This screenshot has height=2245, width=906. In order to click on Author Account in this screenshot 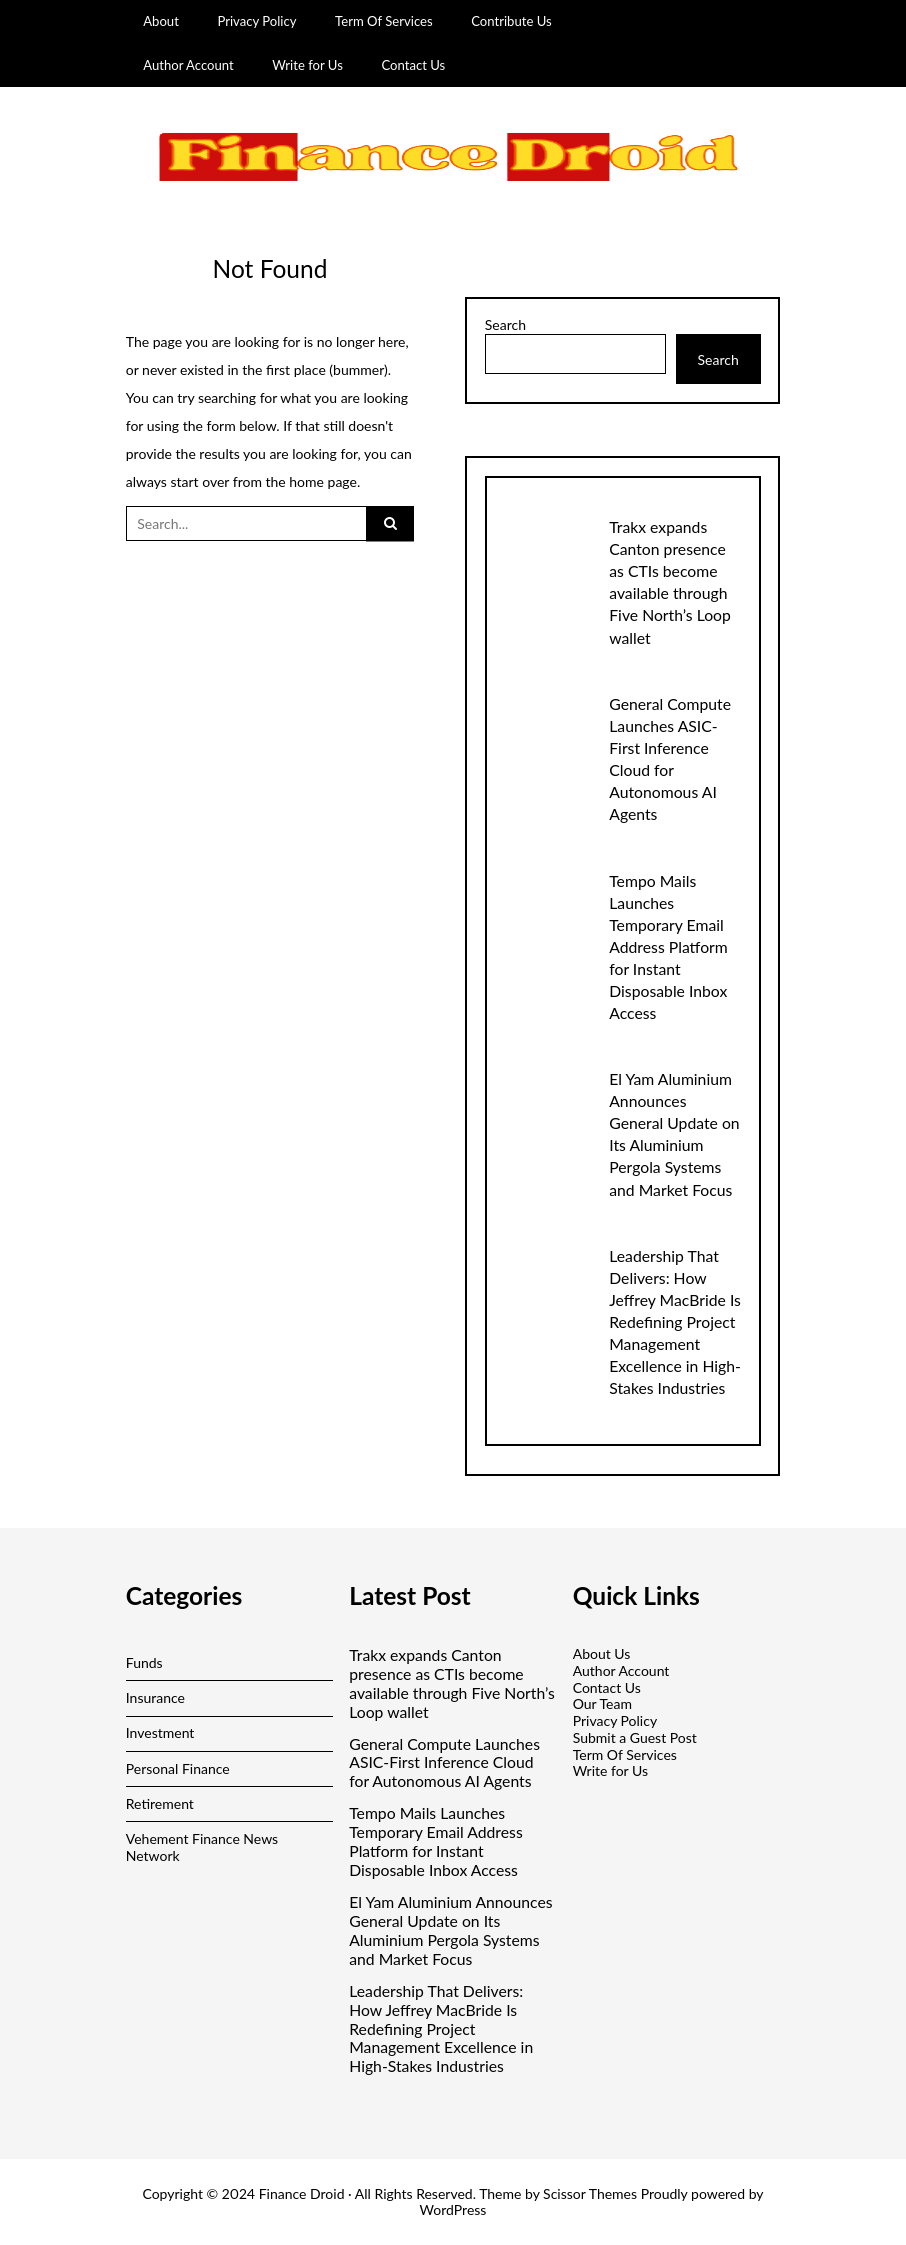, I will do `click(188, 65)`.